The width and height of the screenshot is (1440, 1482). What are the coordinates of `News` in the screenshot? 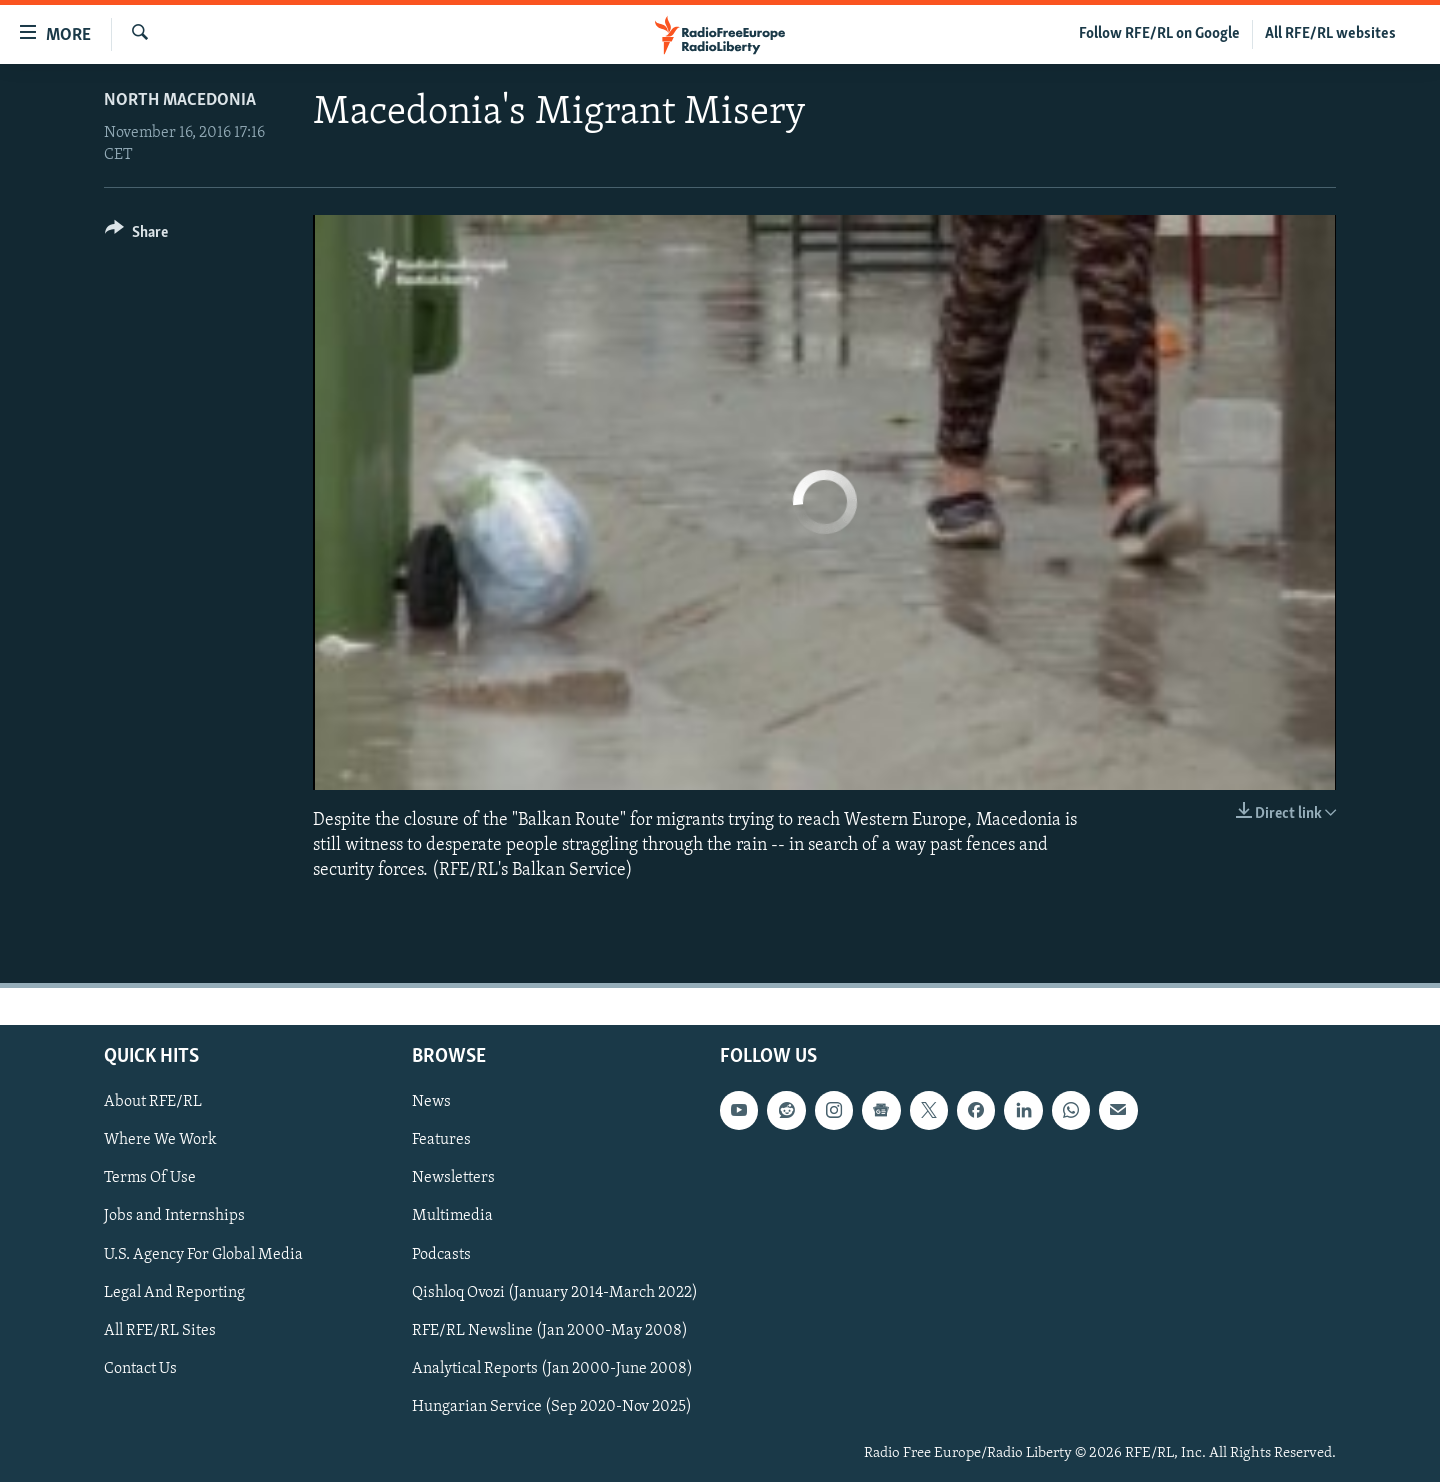 It's located at (431, 1102).